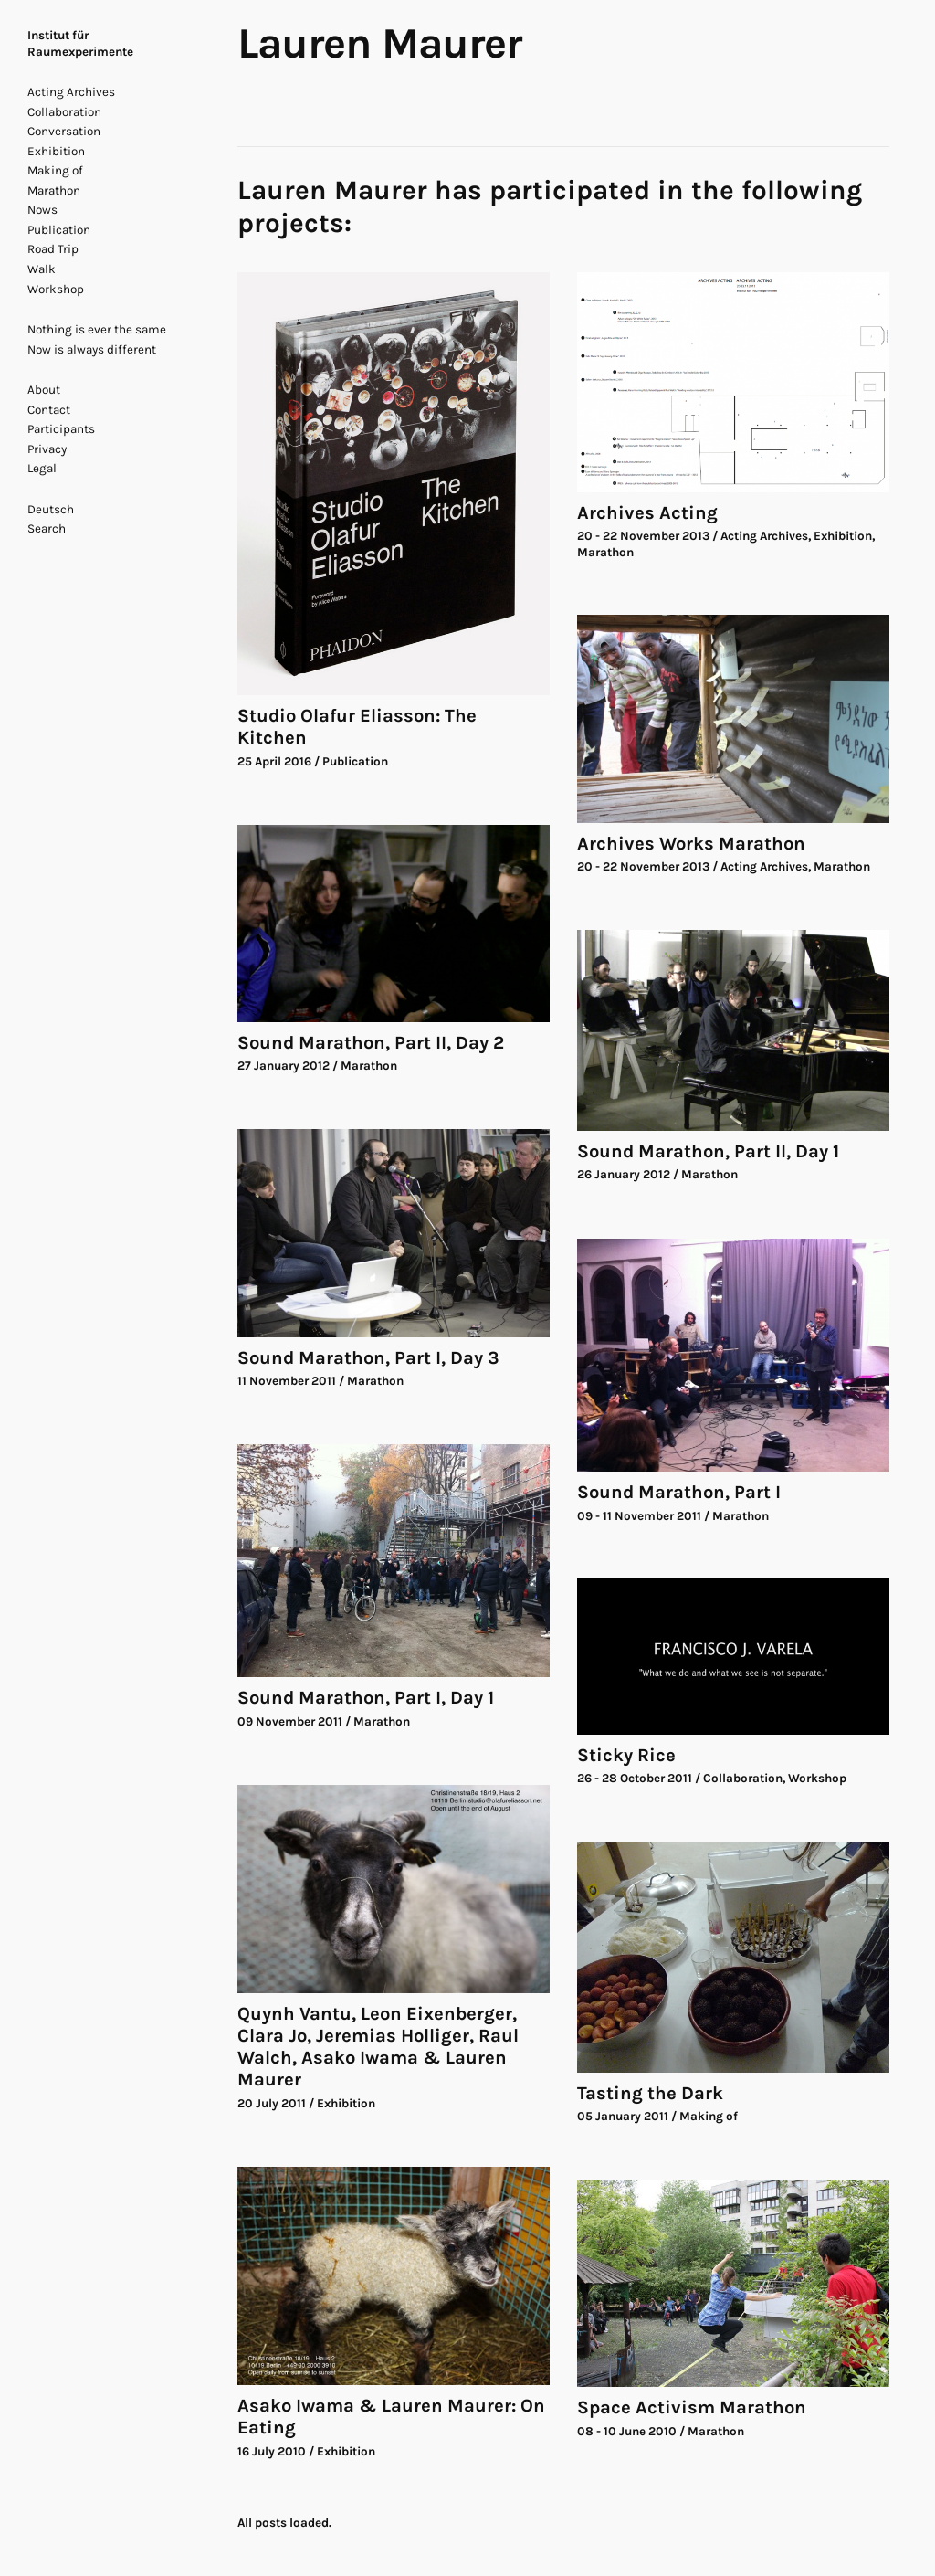 The width and height of the screenshot is (935, 2576). Describe the element at coordinates (80, 43) in the screenshot. I see `Institut für Raumexperimente` at that location.